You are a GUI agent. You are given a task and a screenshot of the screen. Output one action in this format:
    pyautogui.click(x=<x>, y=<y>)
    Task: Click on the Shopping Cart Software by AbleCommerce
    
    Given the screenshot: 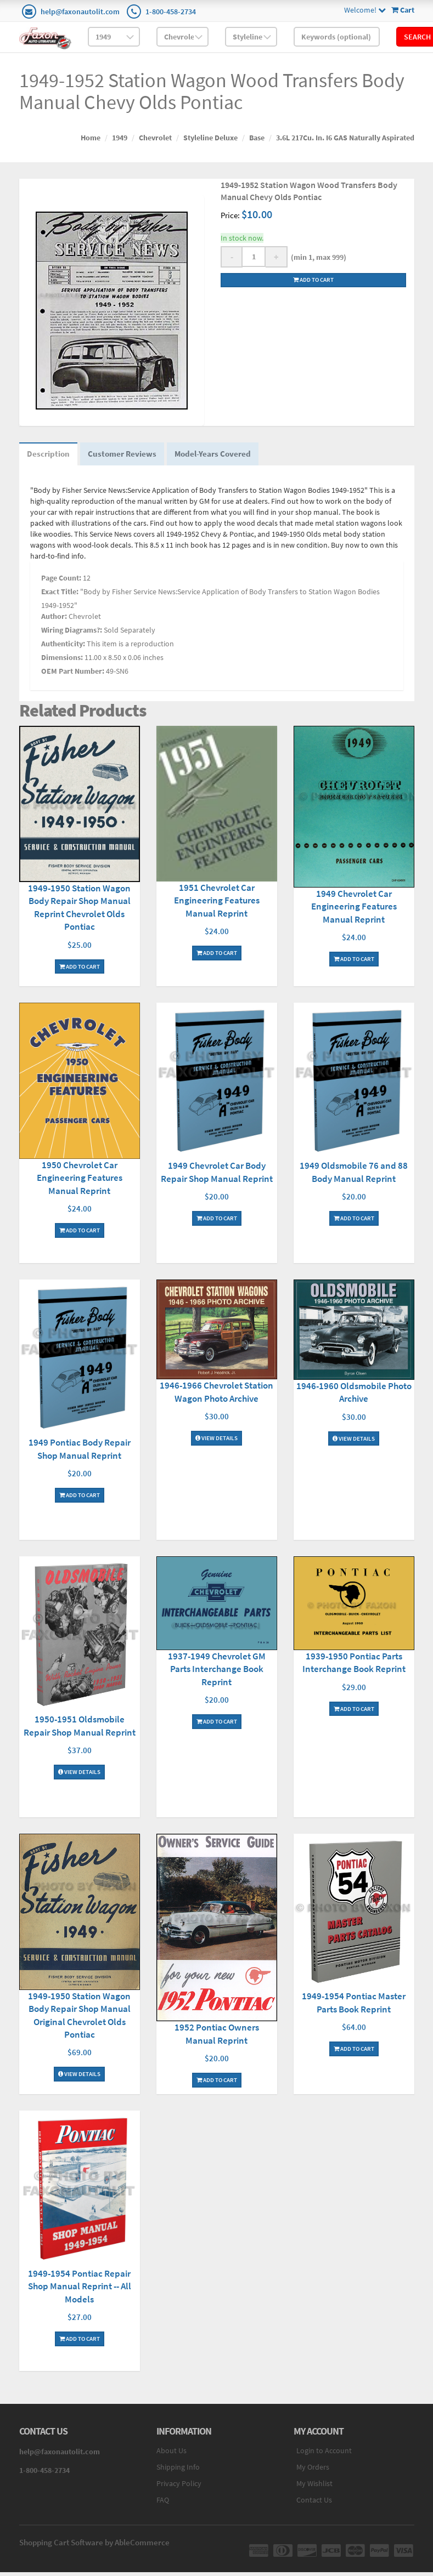 What is the action you would take?
    pyautogui.click(x=94, y=2548)
    